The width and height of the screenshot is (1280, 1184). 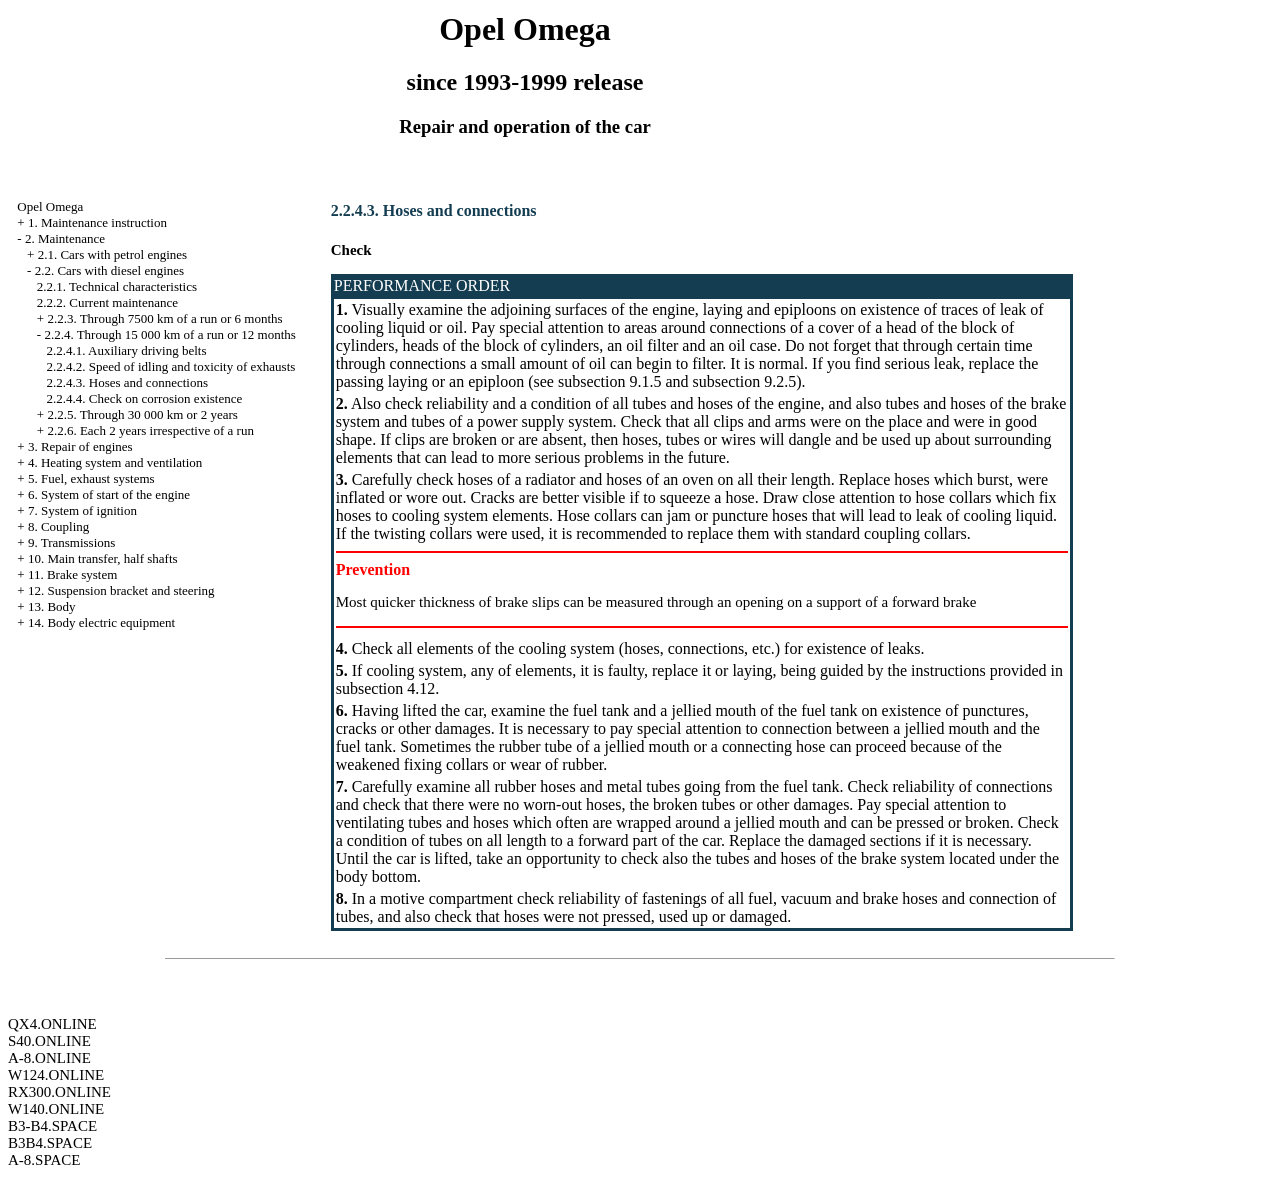 I want to click on 3. Repair of engines, so click(x=80, y=446).